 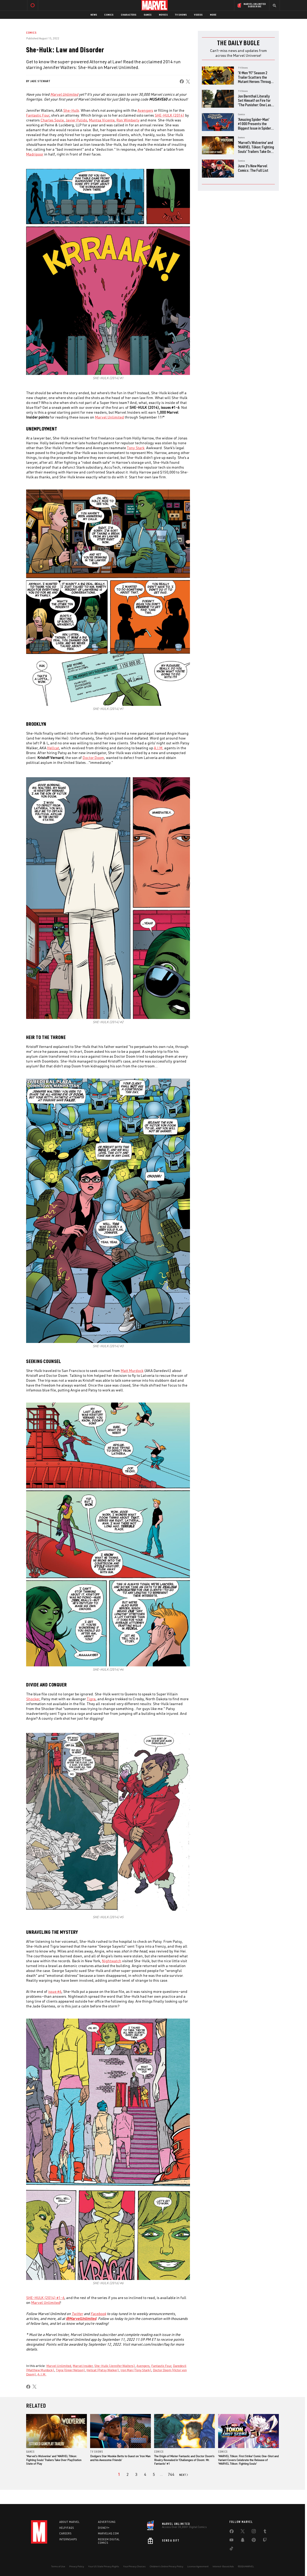 I want to click on Disney+, so click(x=104, y=2527).